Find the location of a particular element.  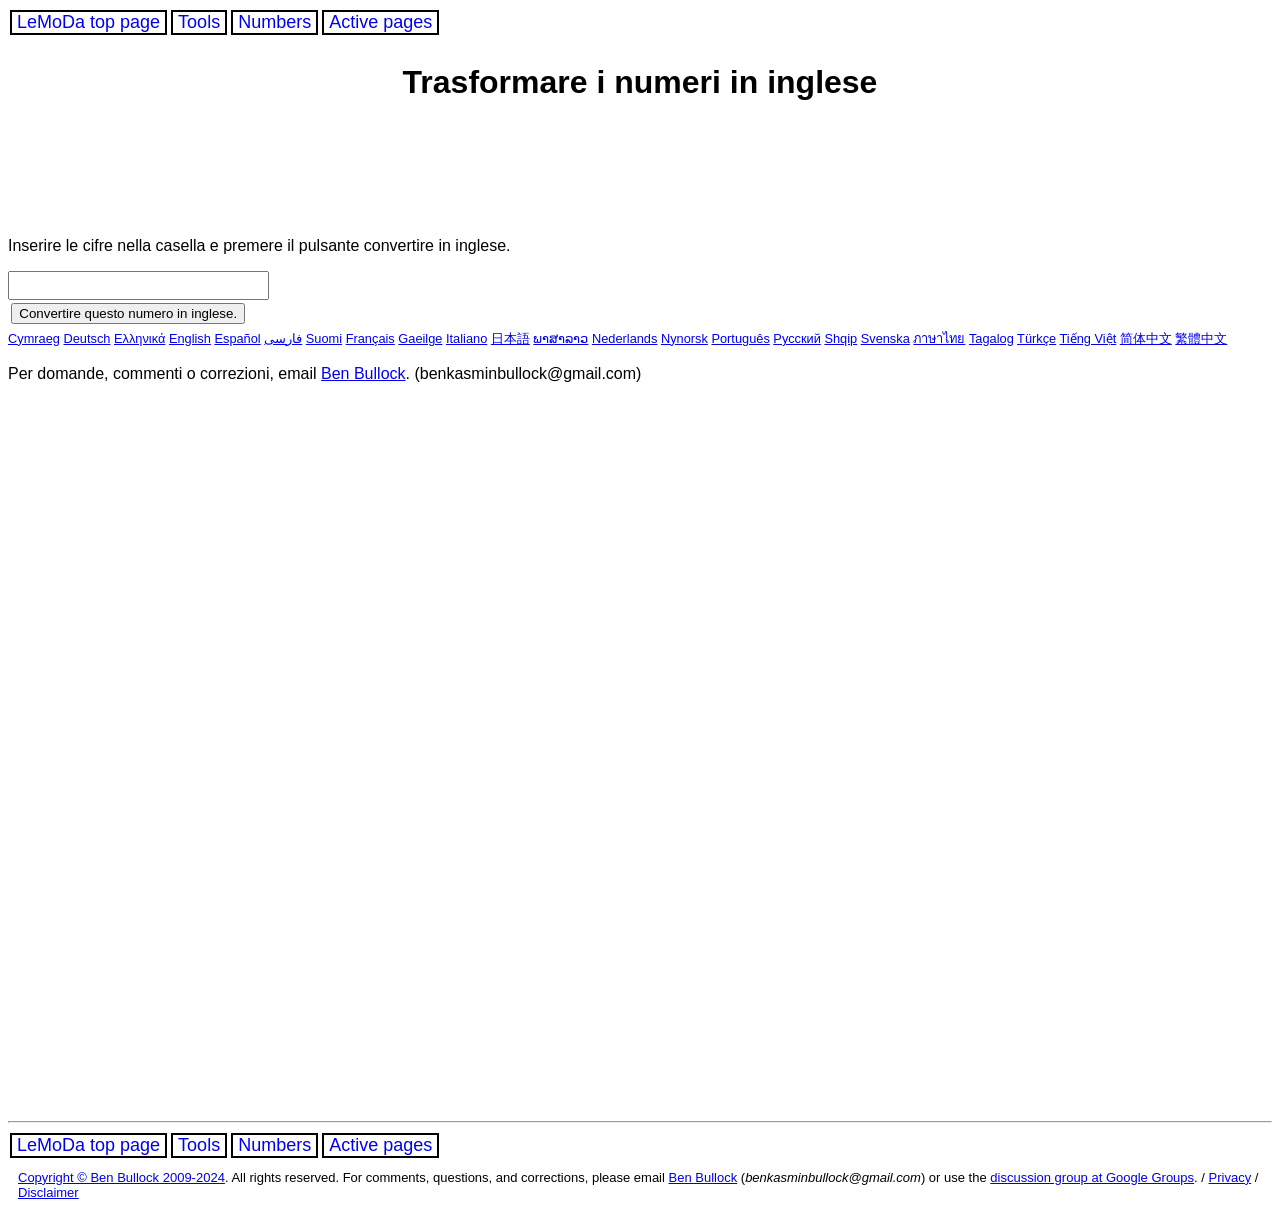

Privacy is located at coordinates (1230, 1177).